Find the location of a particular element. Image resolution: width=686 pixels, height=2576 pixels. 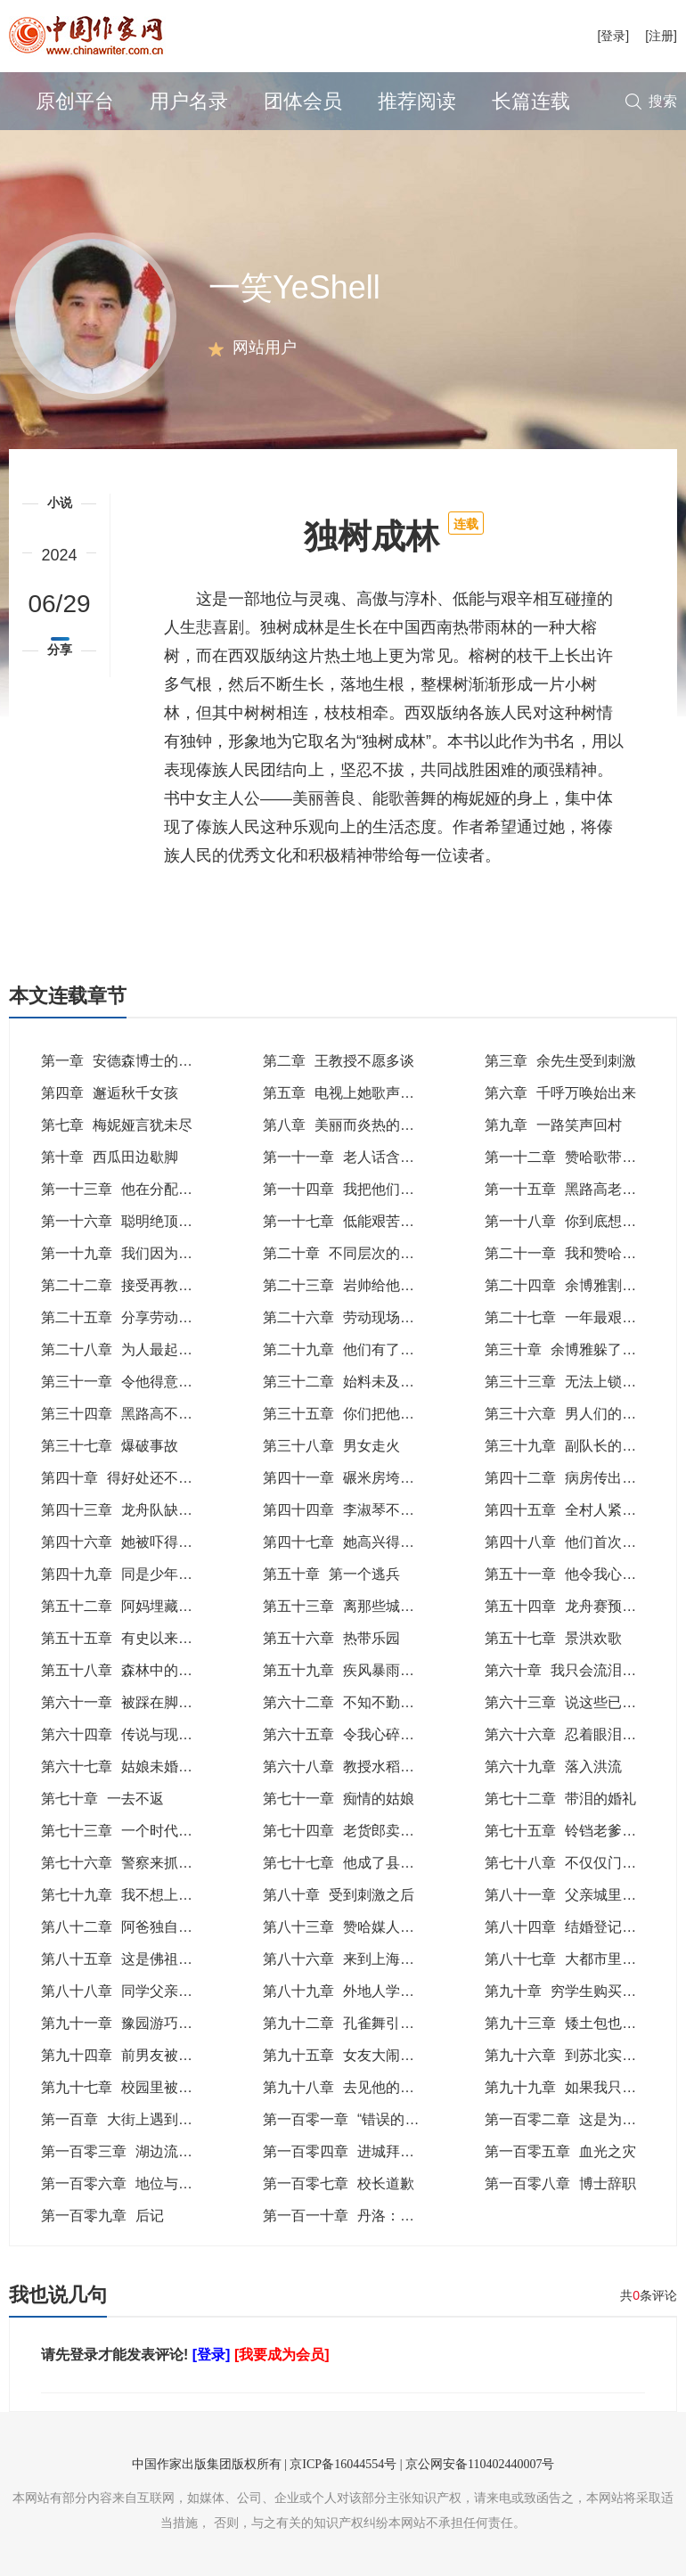

第二十五章 is located at coordinates (131, 1317).